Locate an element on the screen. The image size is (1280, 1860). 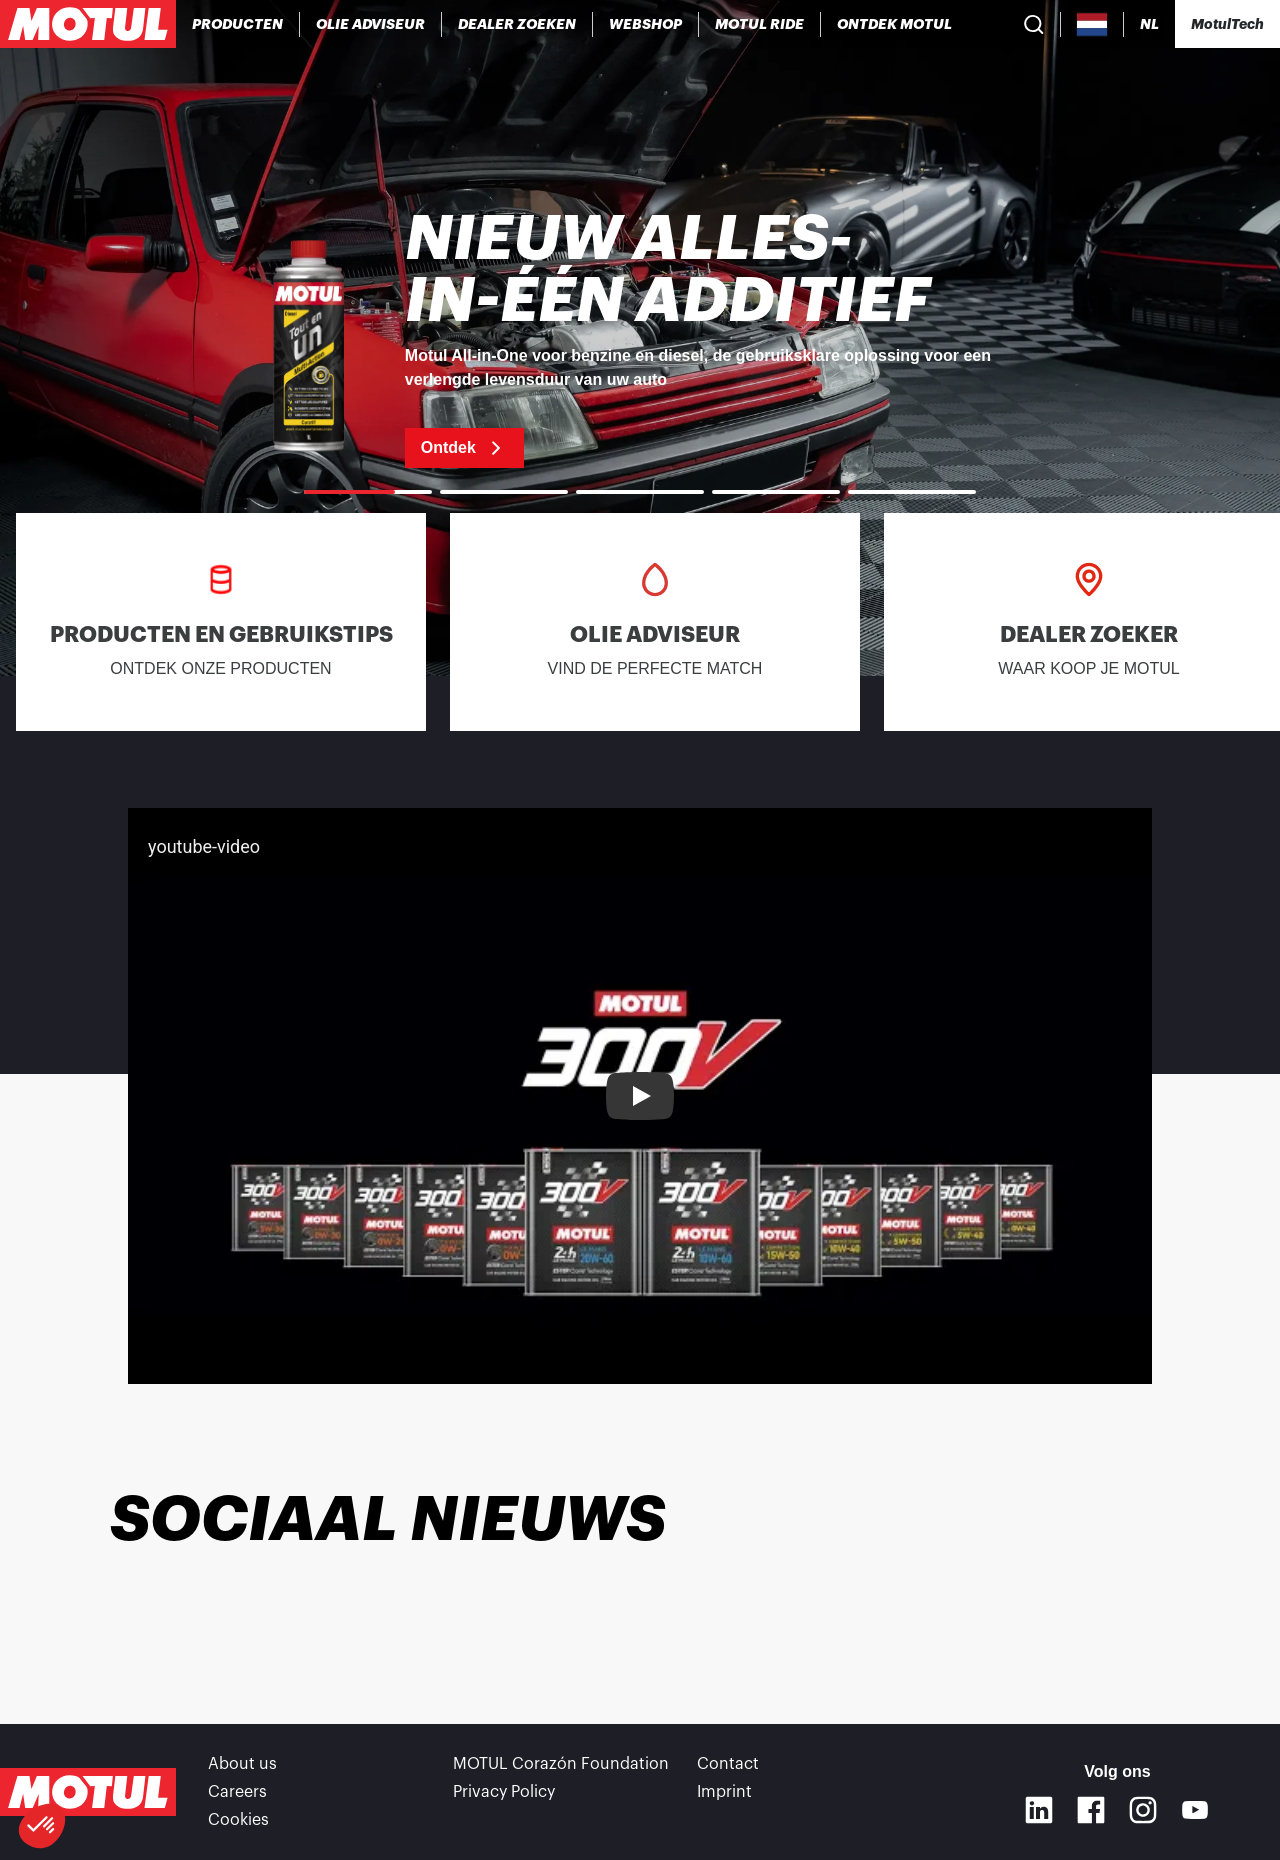
Cookies [footer-link] is located at coordinates (238, 1820).